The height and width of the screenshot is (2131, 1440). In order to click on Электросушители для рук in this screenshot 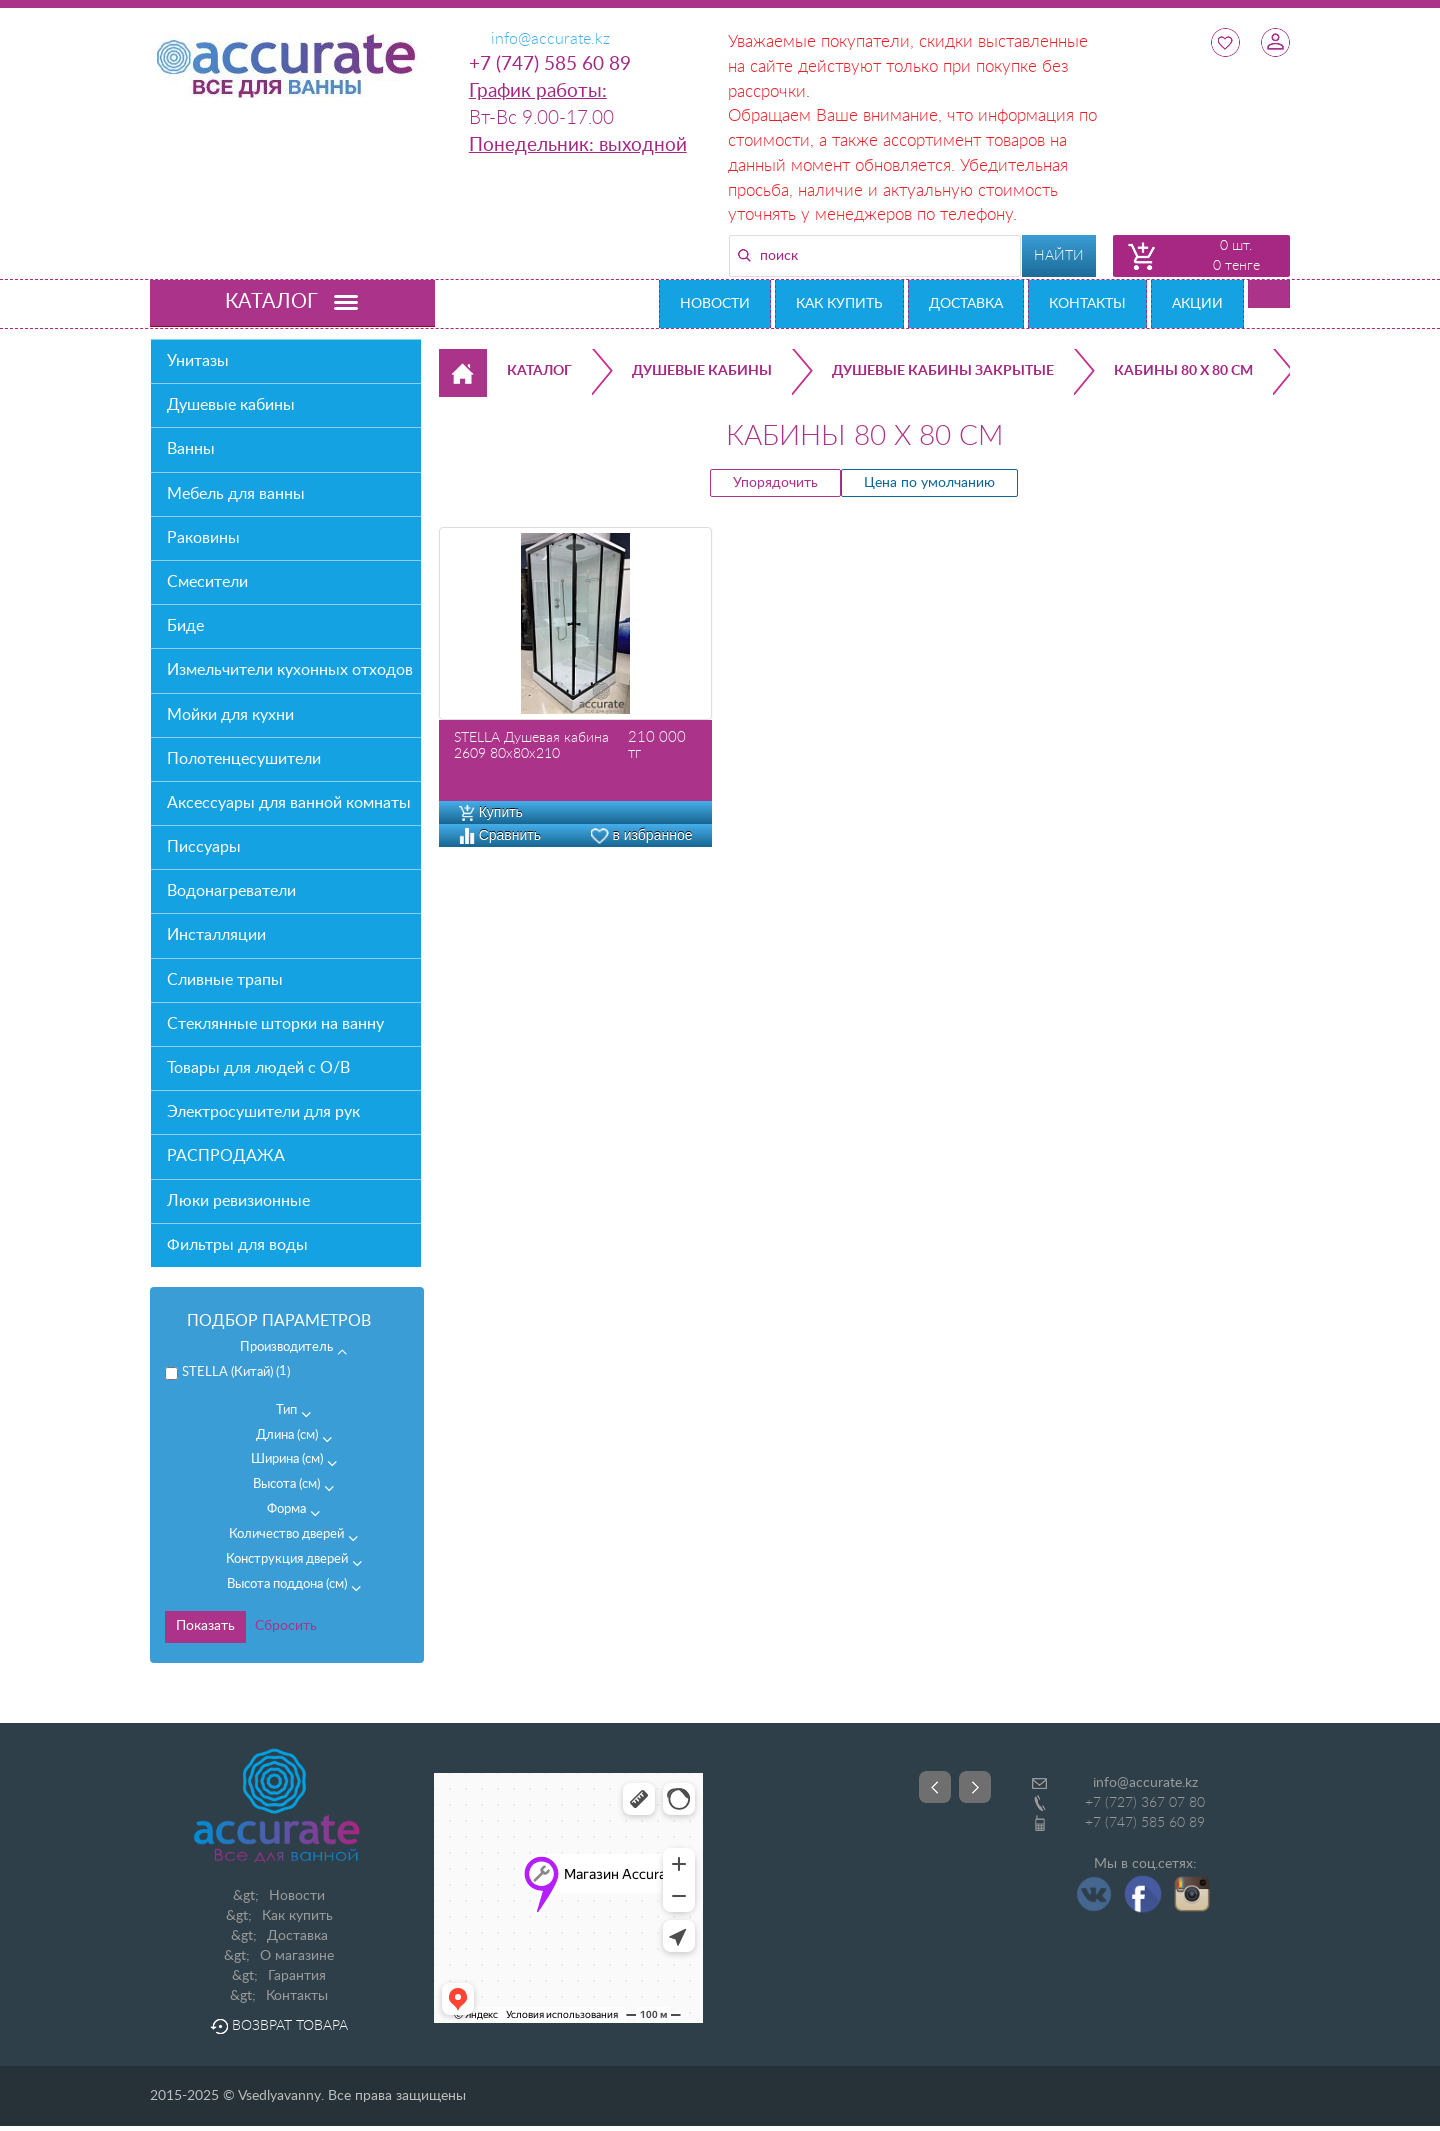, I will do `click(263, 1112)`.